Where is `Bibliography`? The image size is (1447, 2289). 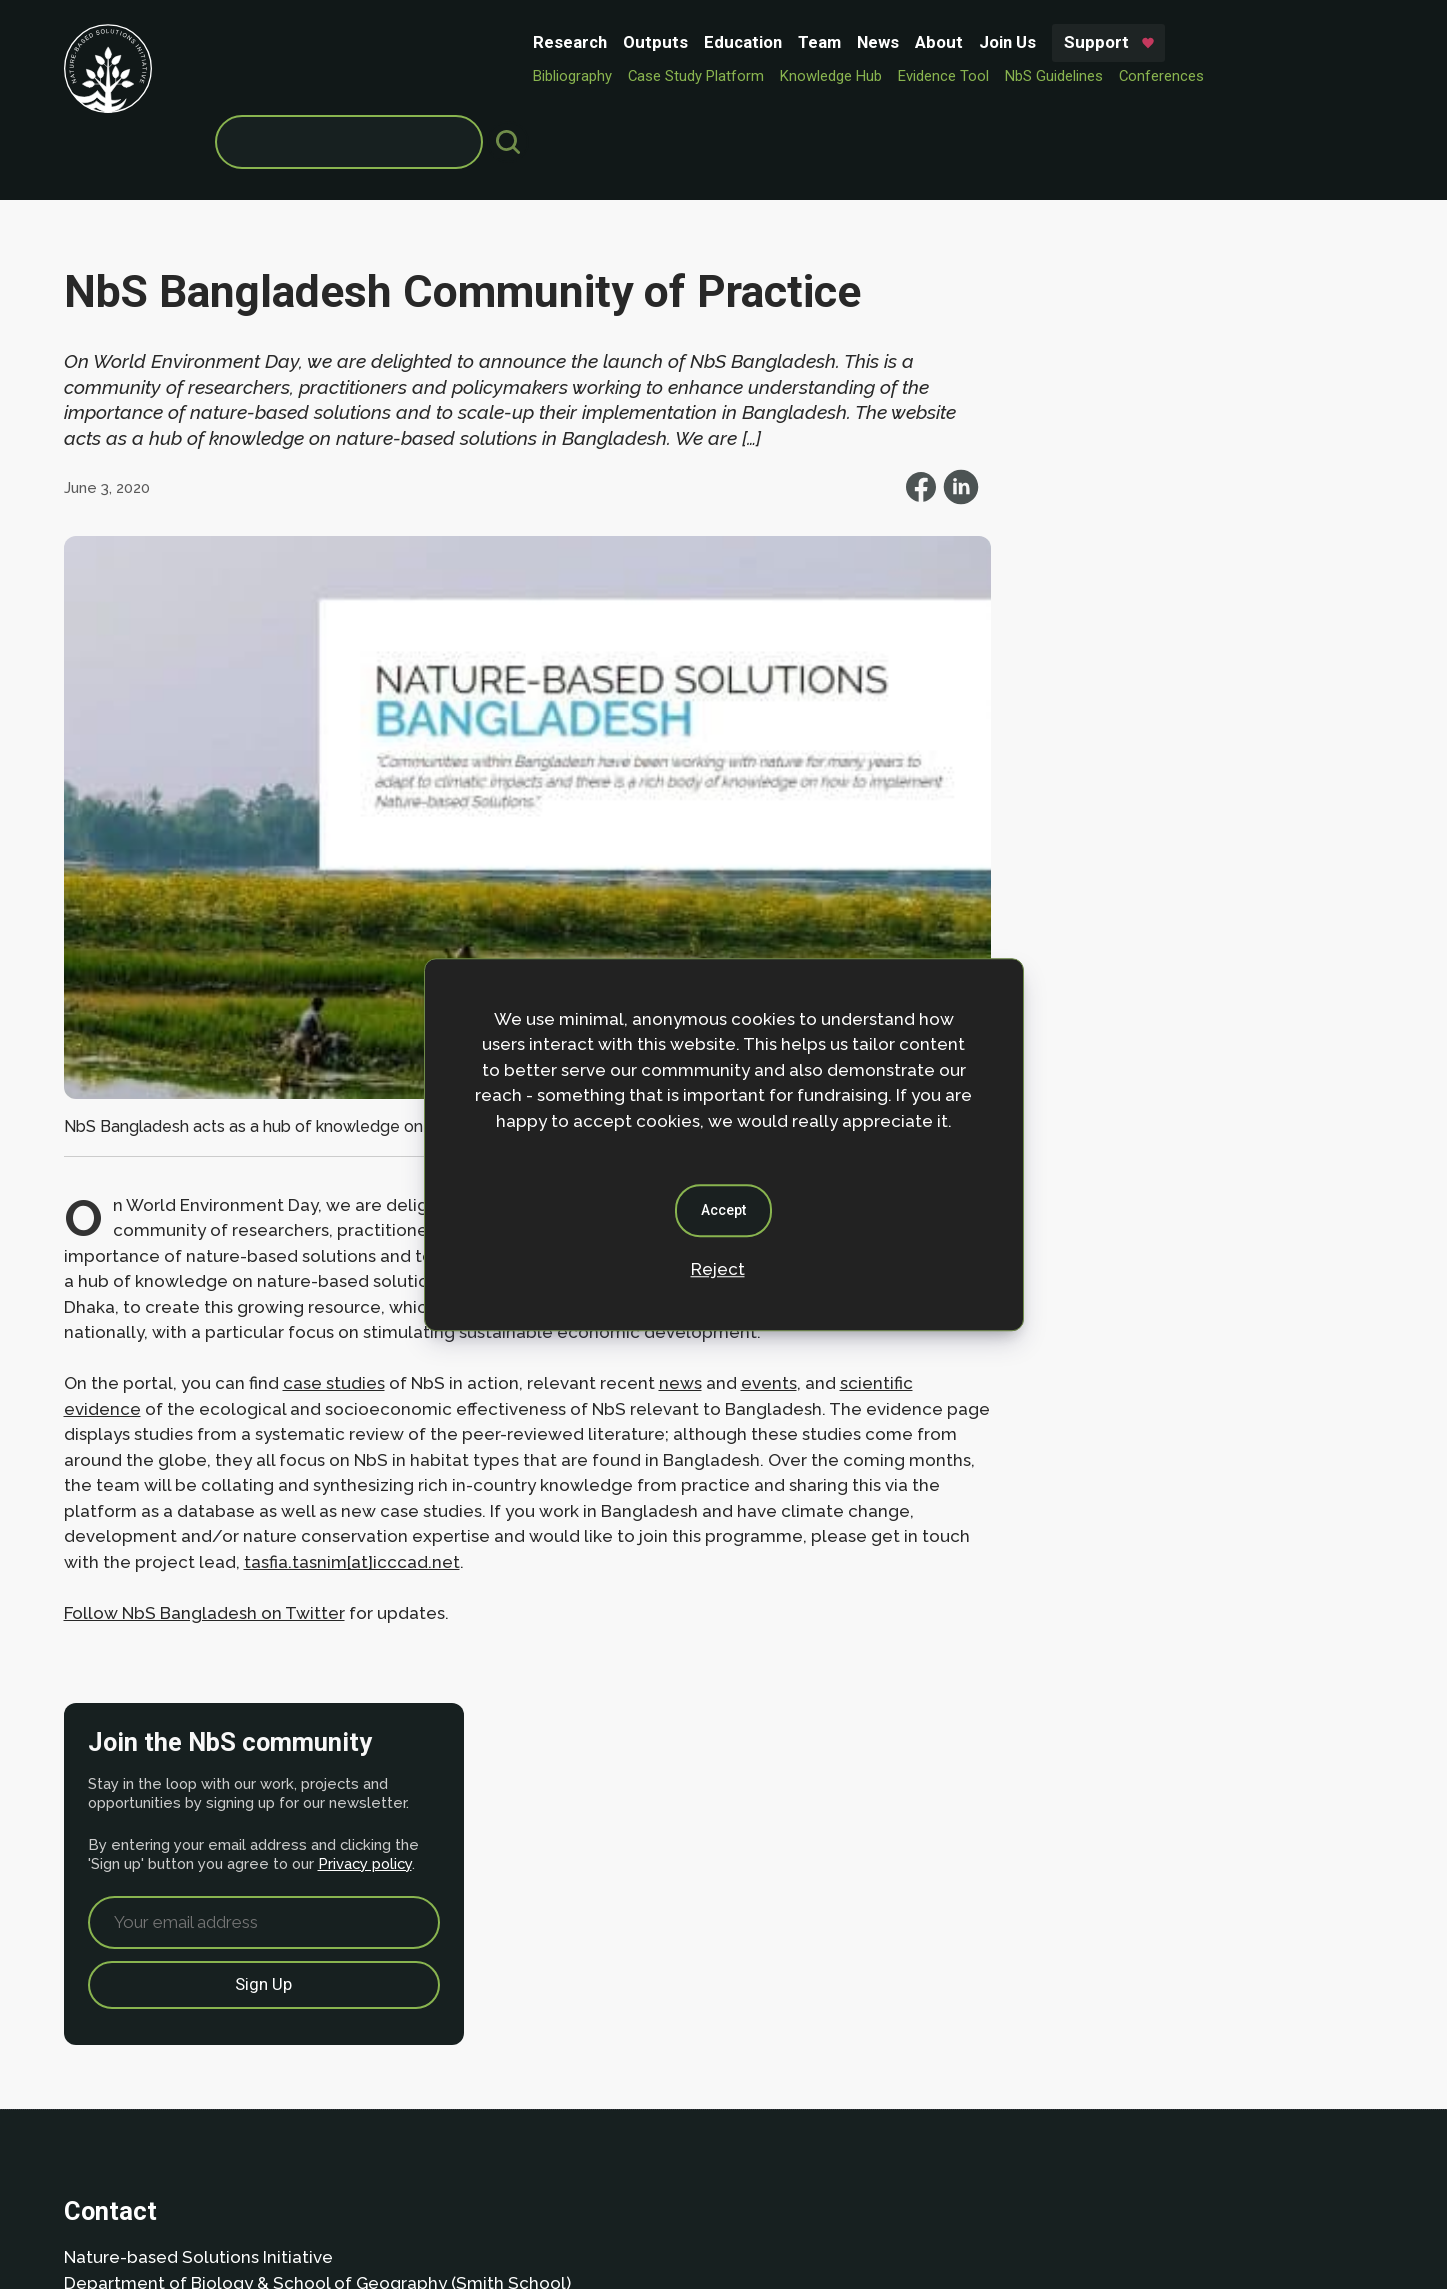
Bibliography is located at coordinates (252, 76).